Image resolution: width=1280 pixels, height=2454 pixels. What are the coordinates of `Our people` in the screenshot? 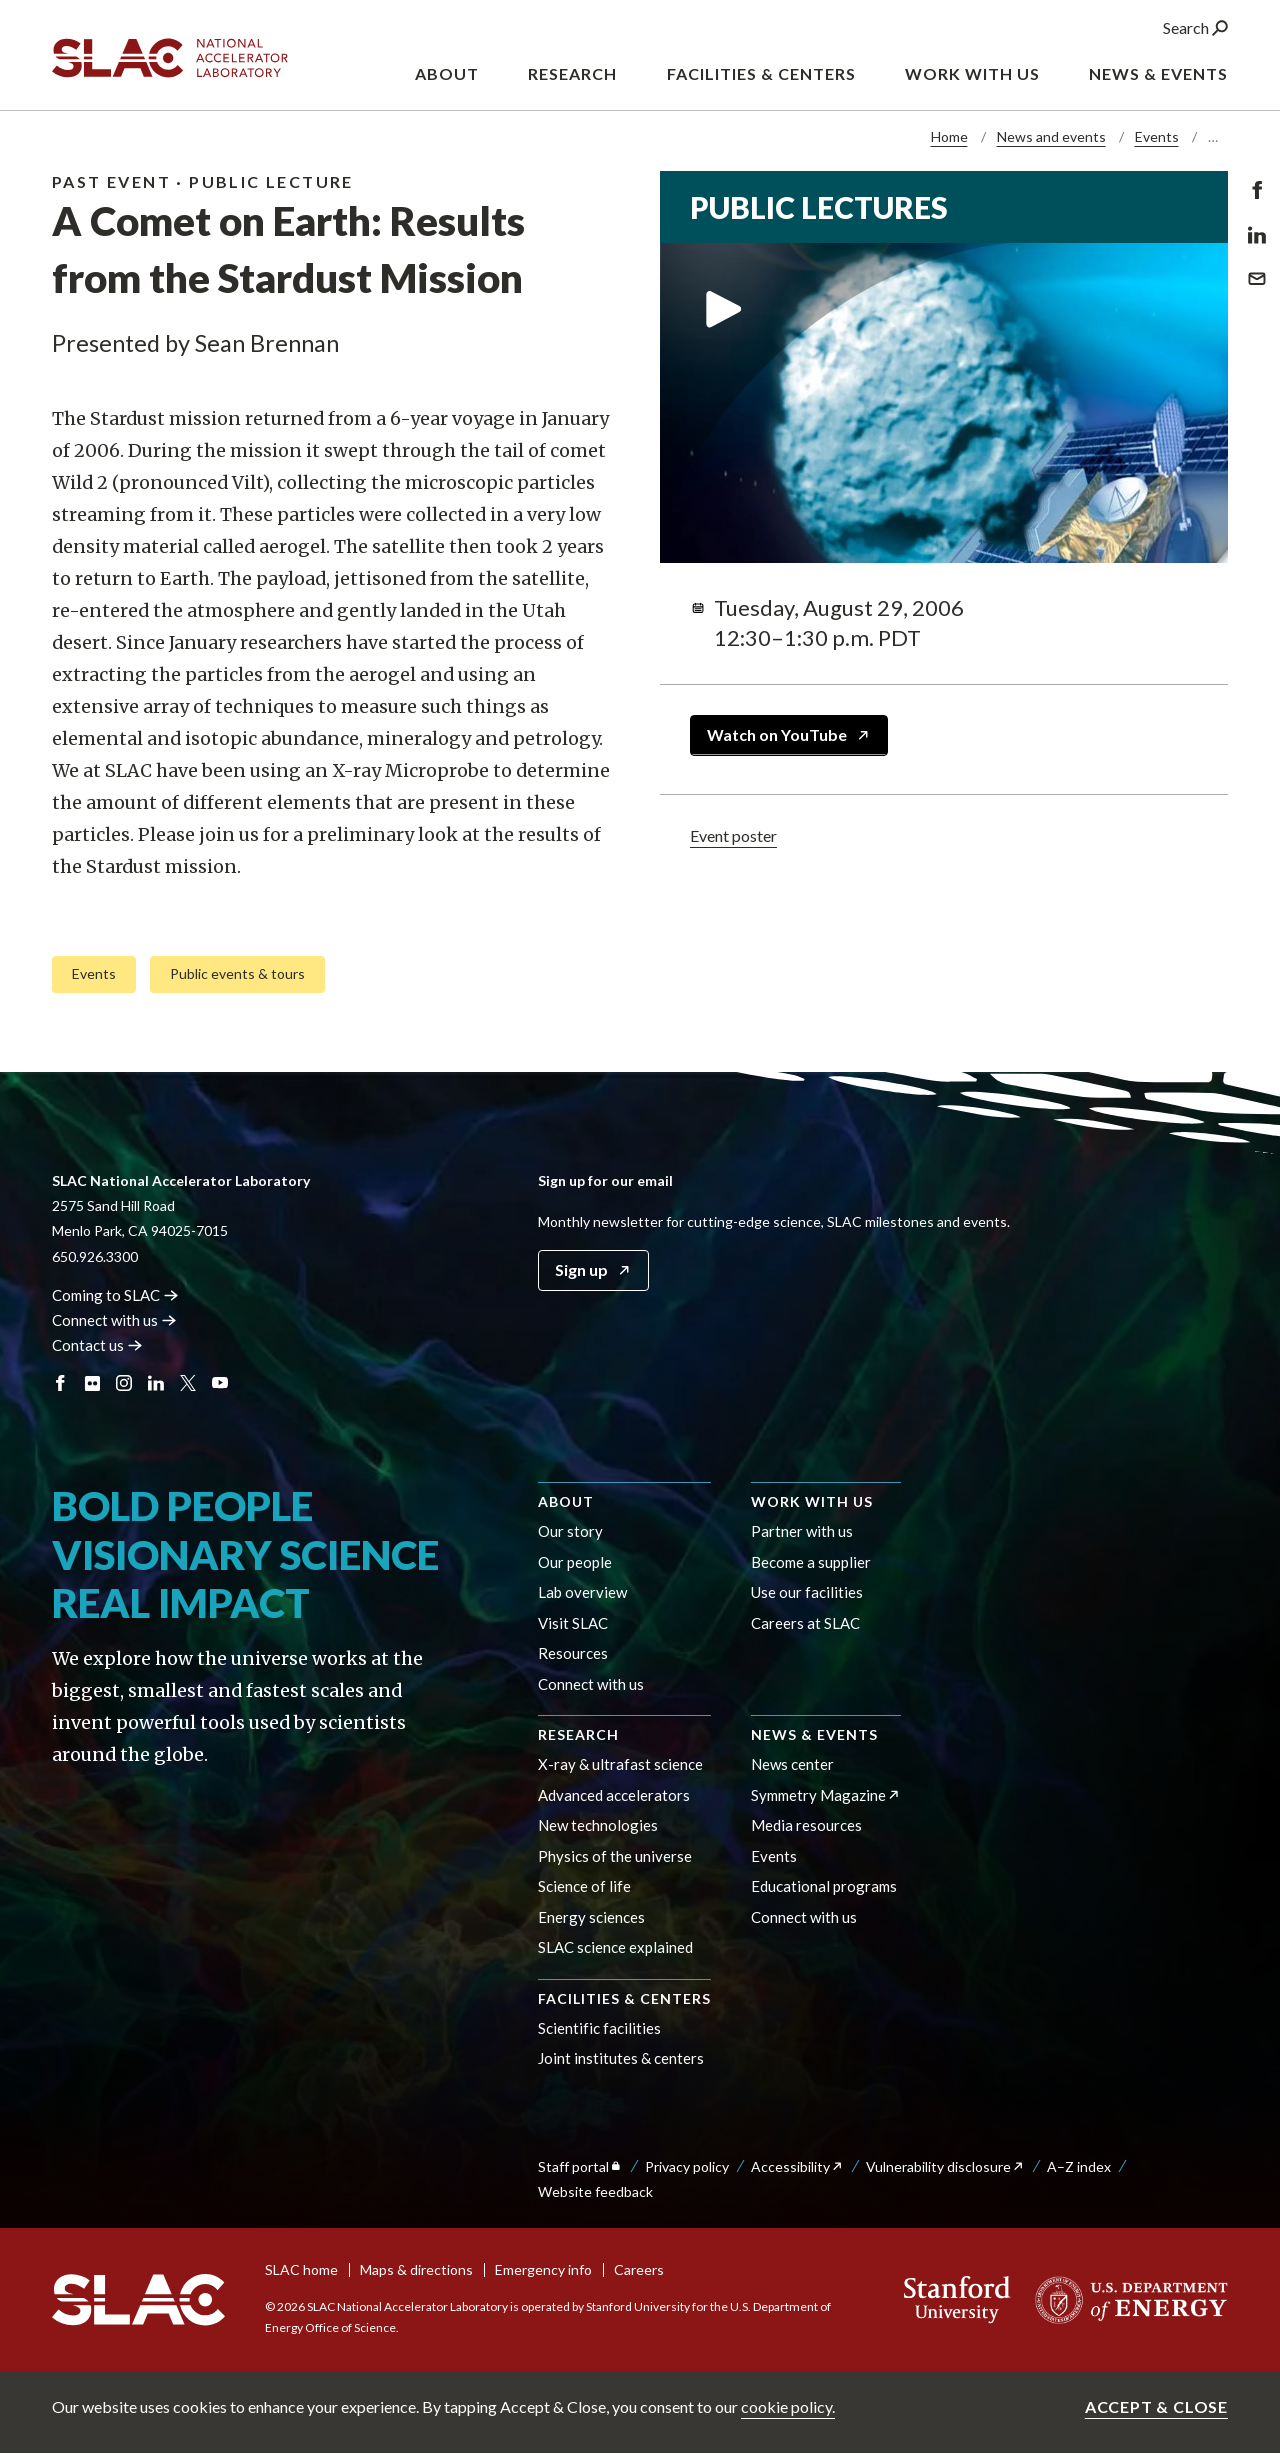 It's located at (575, 1562).